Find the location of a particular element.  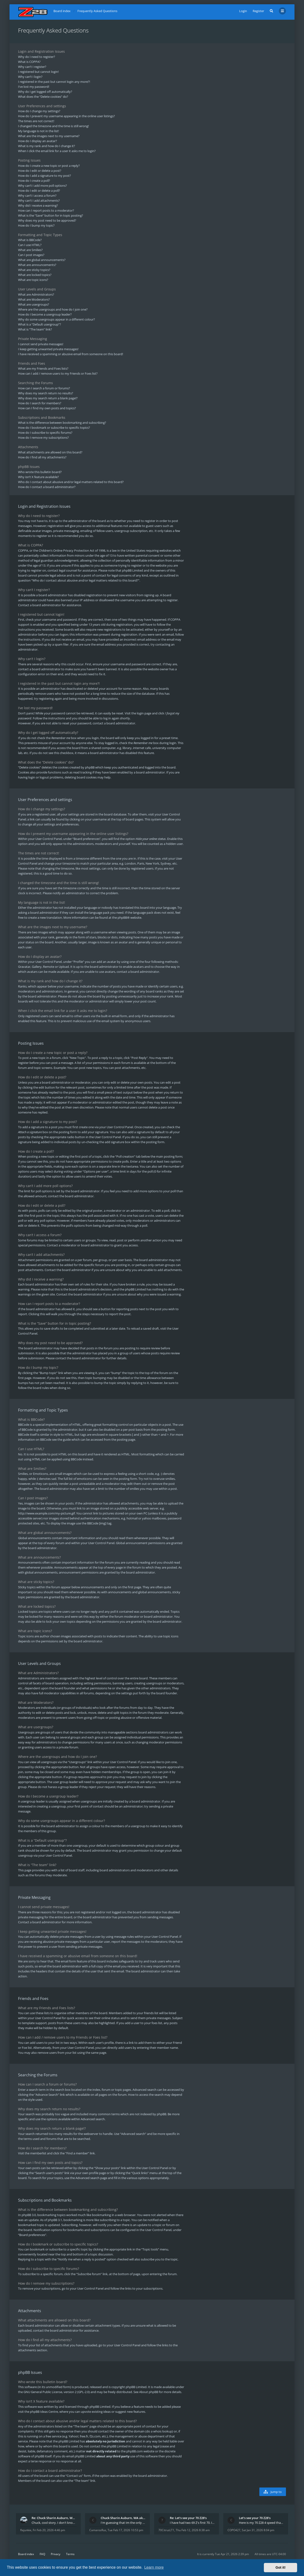

Here is my 70 Z28 4 speed that I purchased from t is located at coordinates (261, 2522).